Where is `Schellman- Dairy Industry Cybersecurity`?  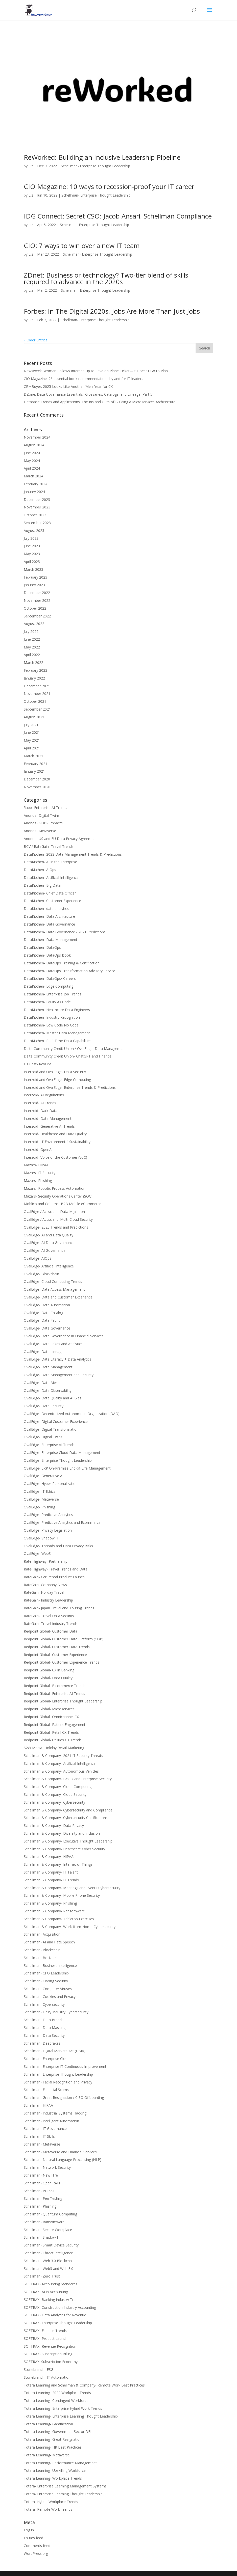
Schellman- Dairy Industry Cybersecurity is located at coordinates (56, 2012).